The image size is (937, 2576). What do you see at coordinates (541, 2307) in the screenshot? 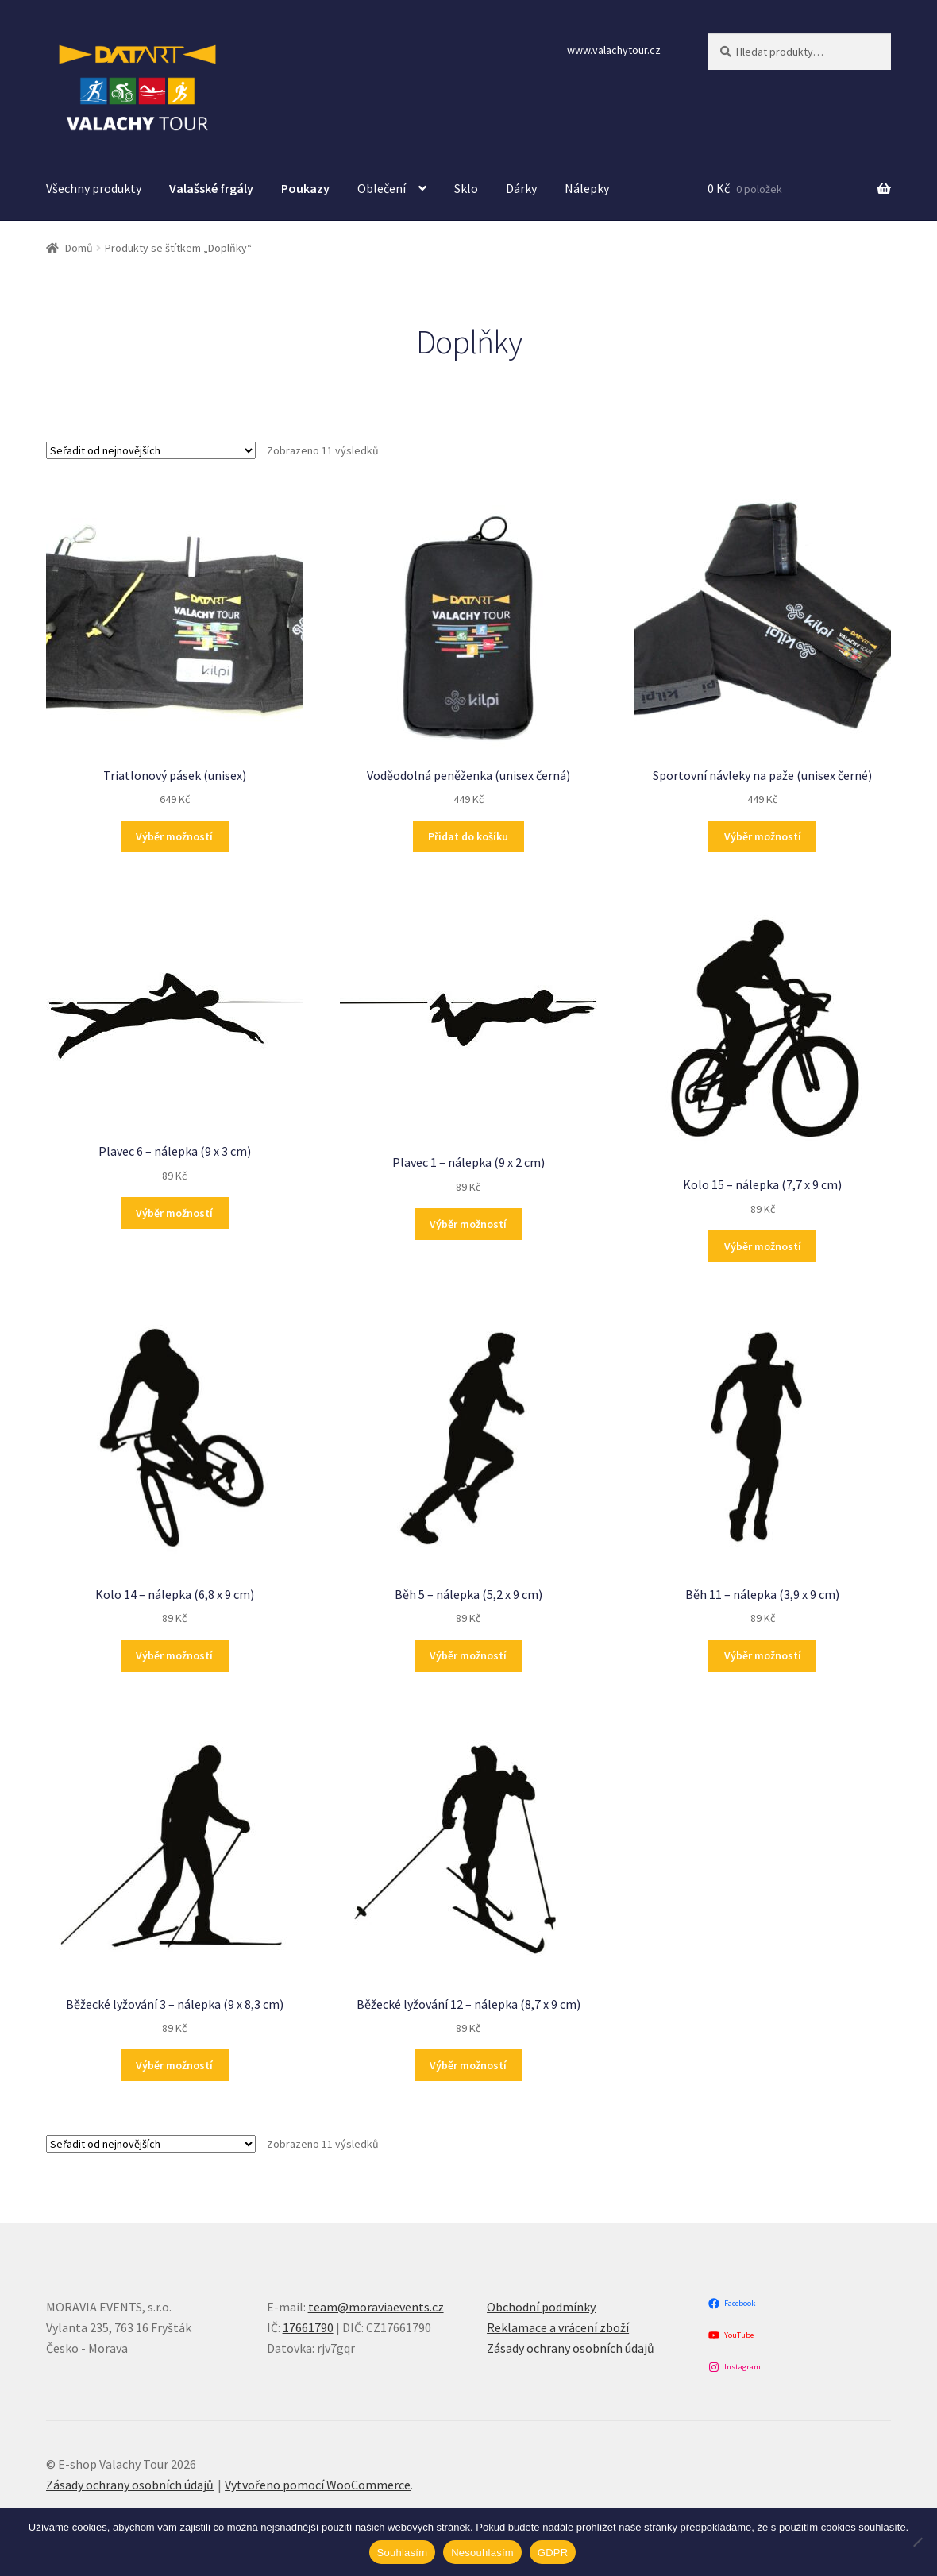
I see `Obchodní podmínky` at bounding box center [541, 2307].